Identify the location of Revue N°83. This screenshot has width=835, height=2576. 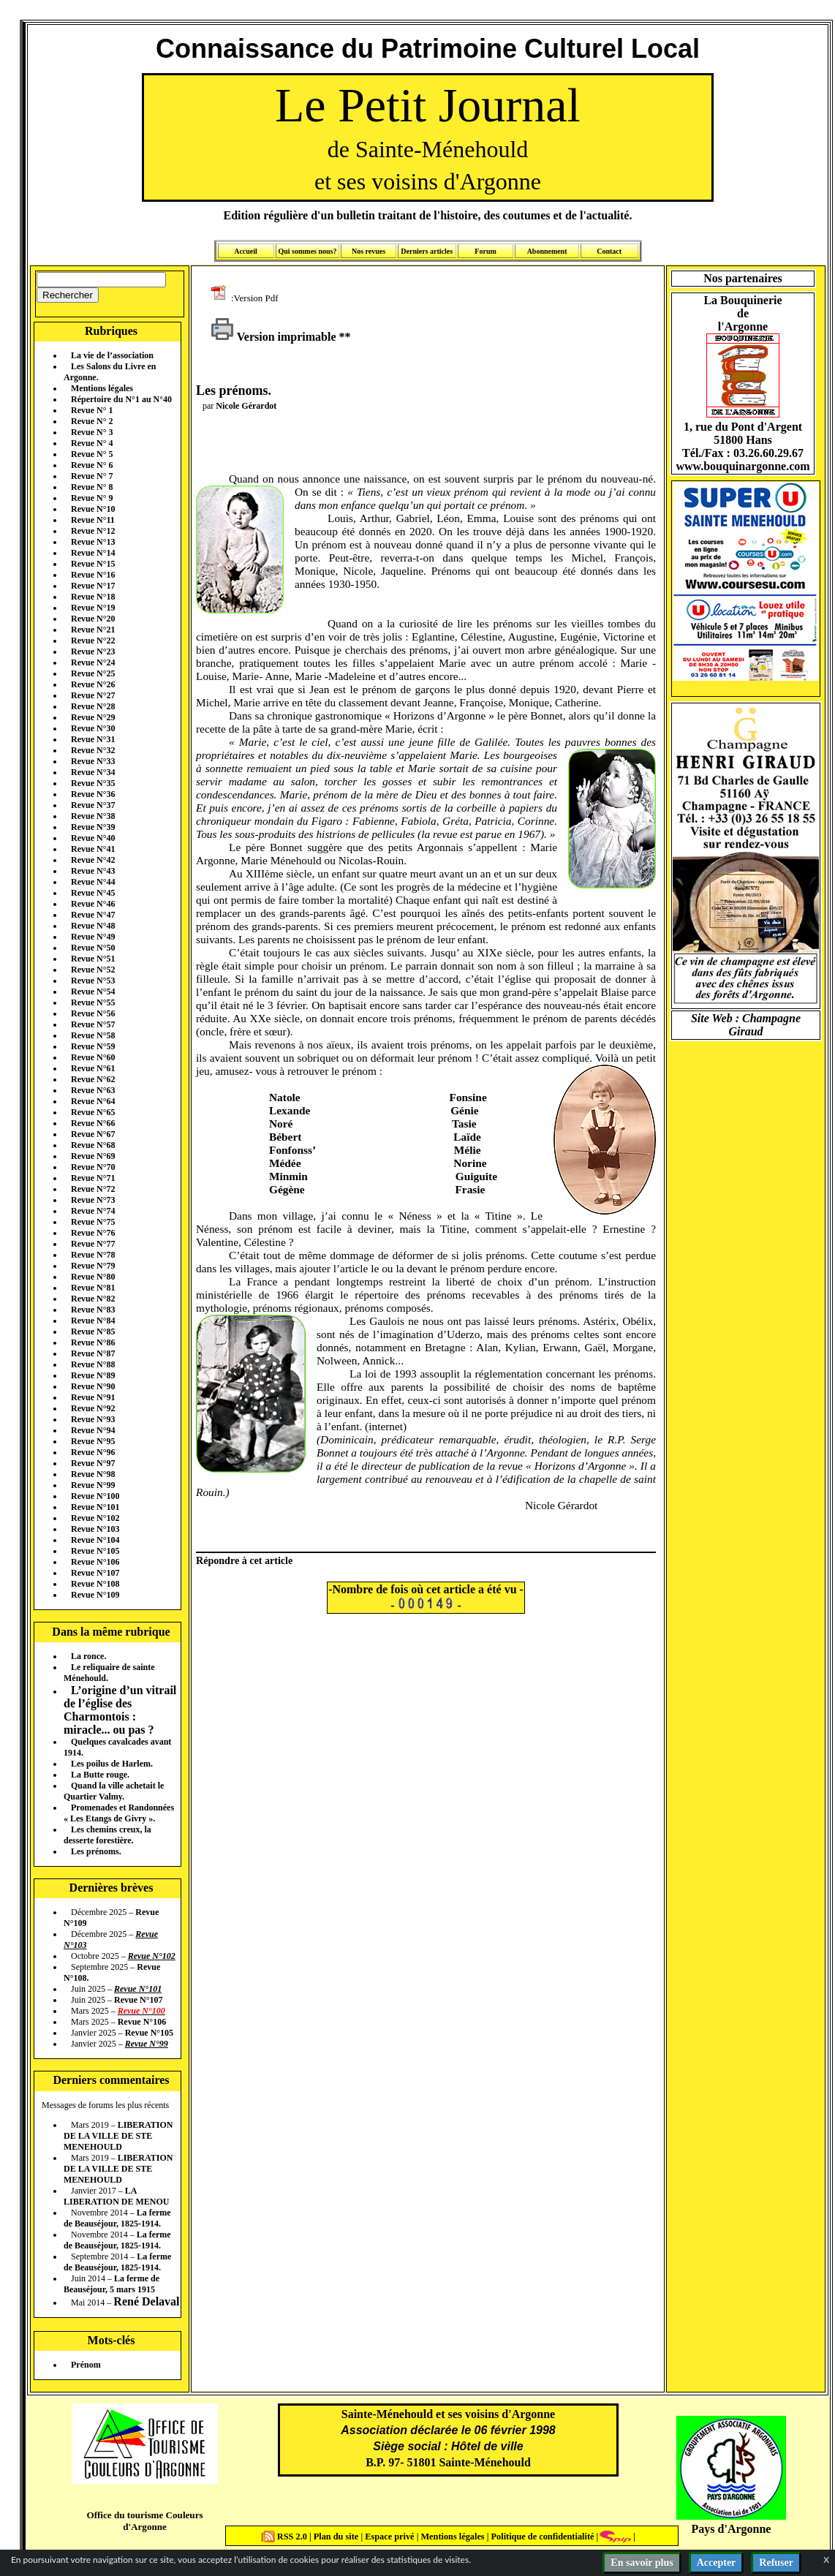
(93, 1309).